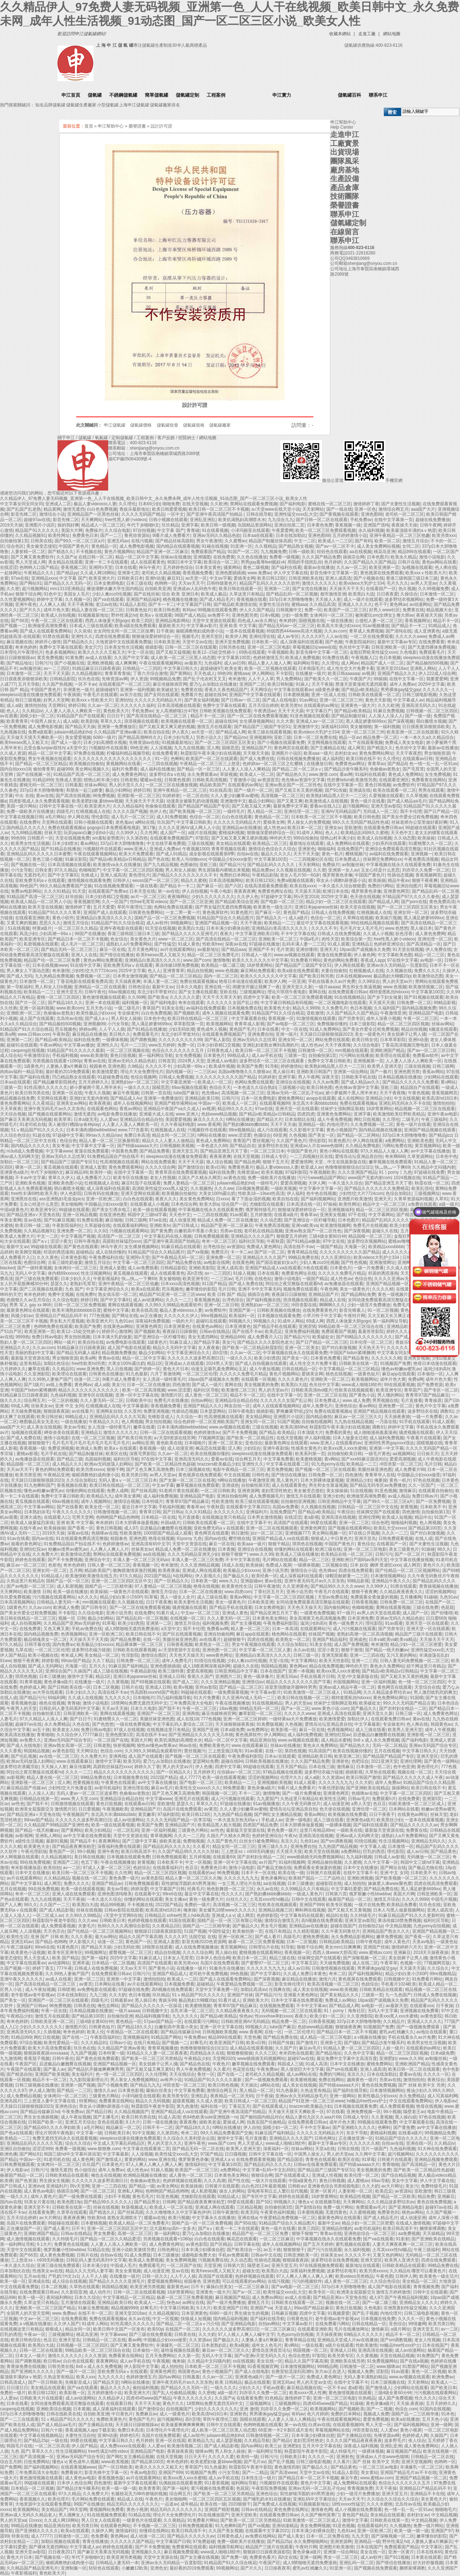  I want to click on 性欧美hd, so click(96, 2217).